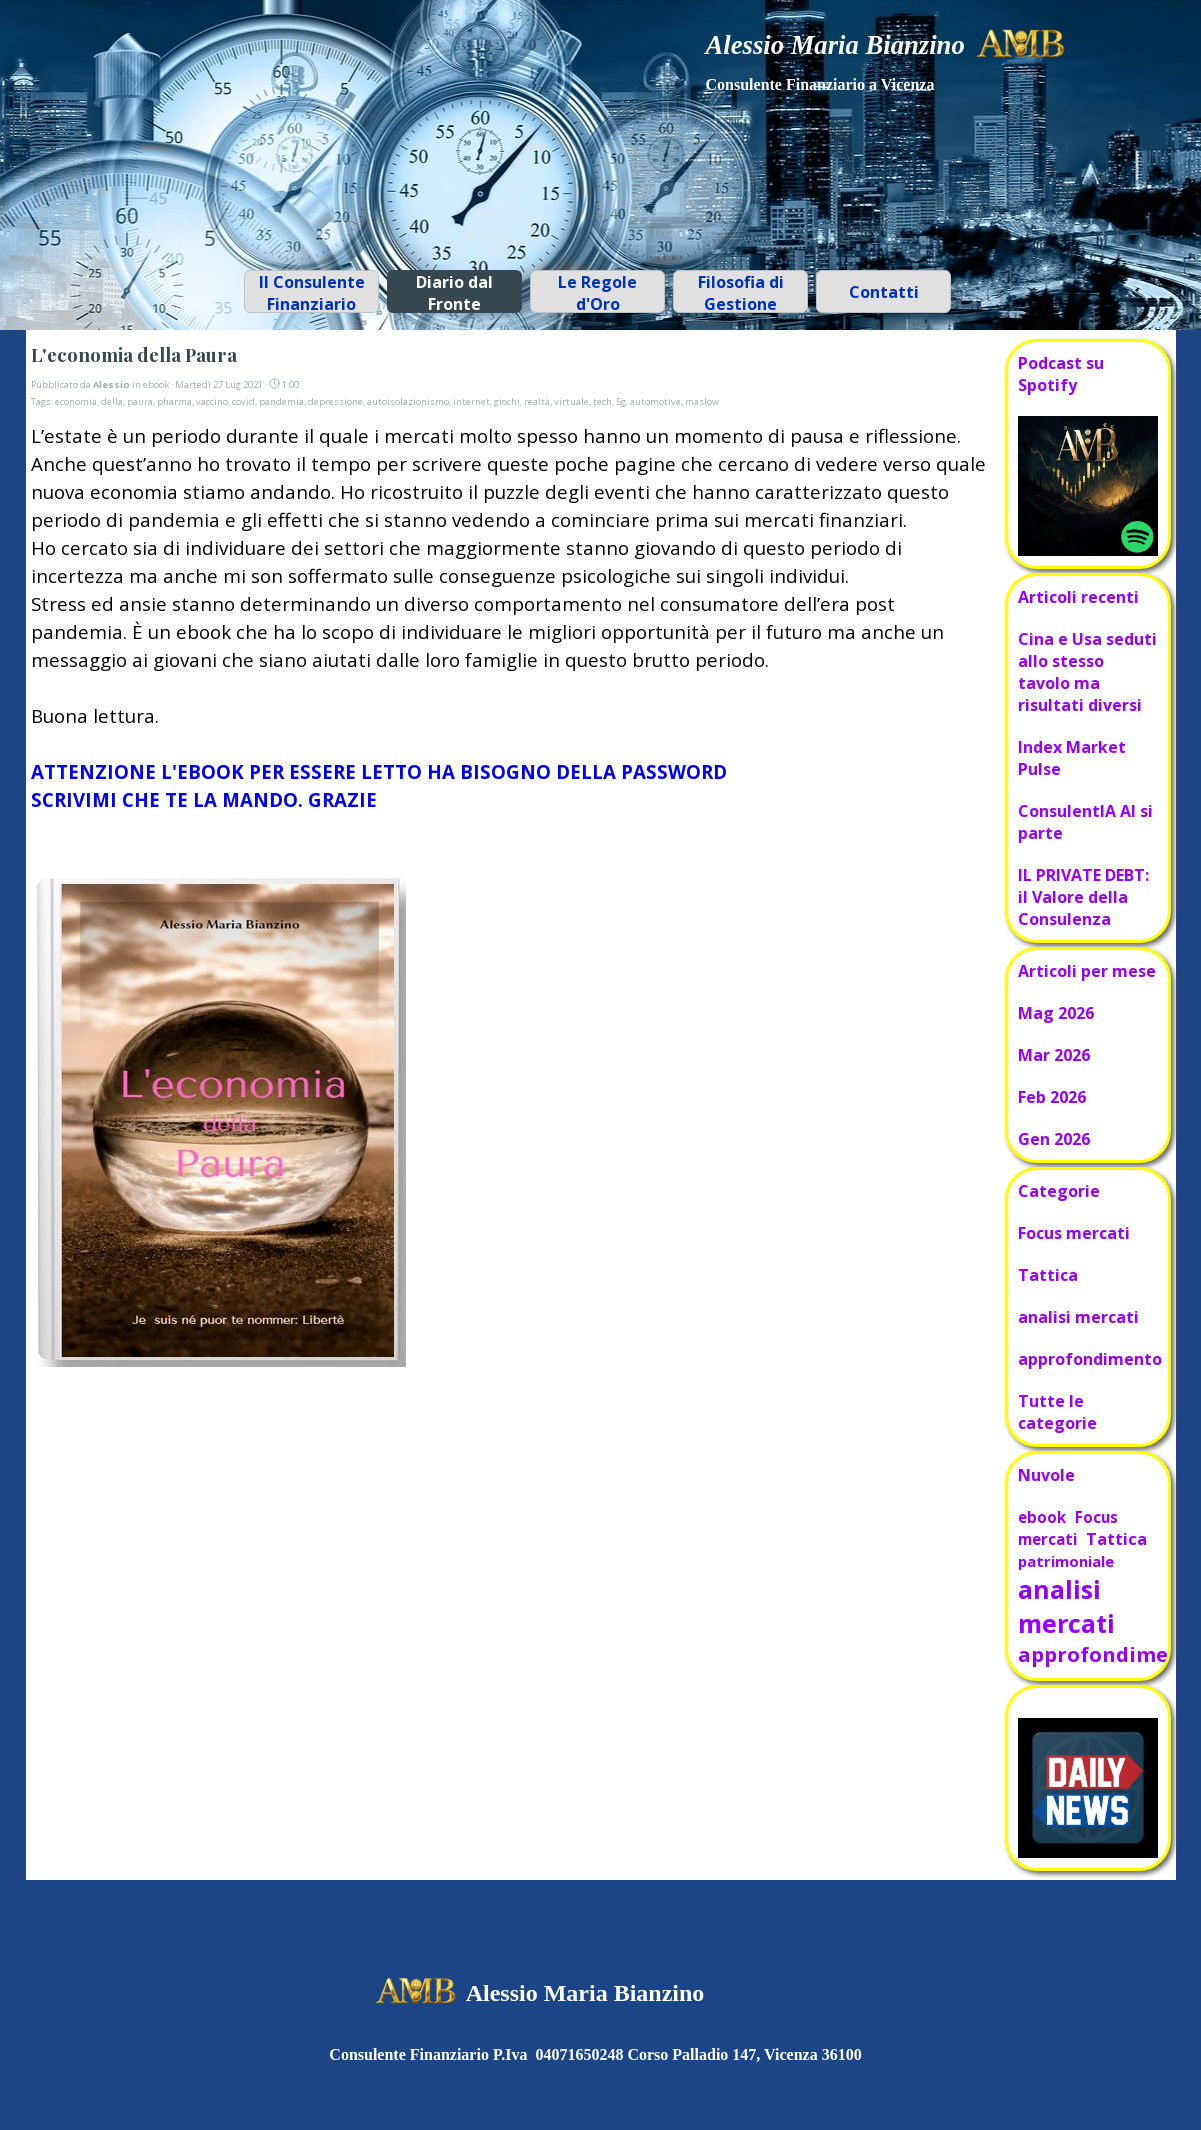 This screenshot has width=1201, height=2130. I want to click on tech, so click(602, 401).